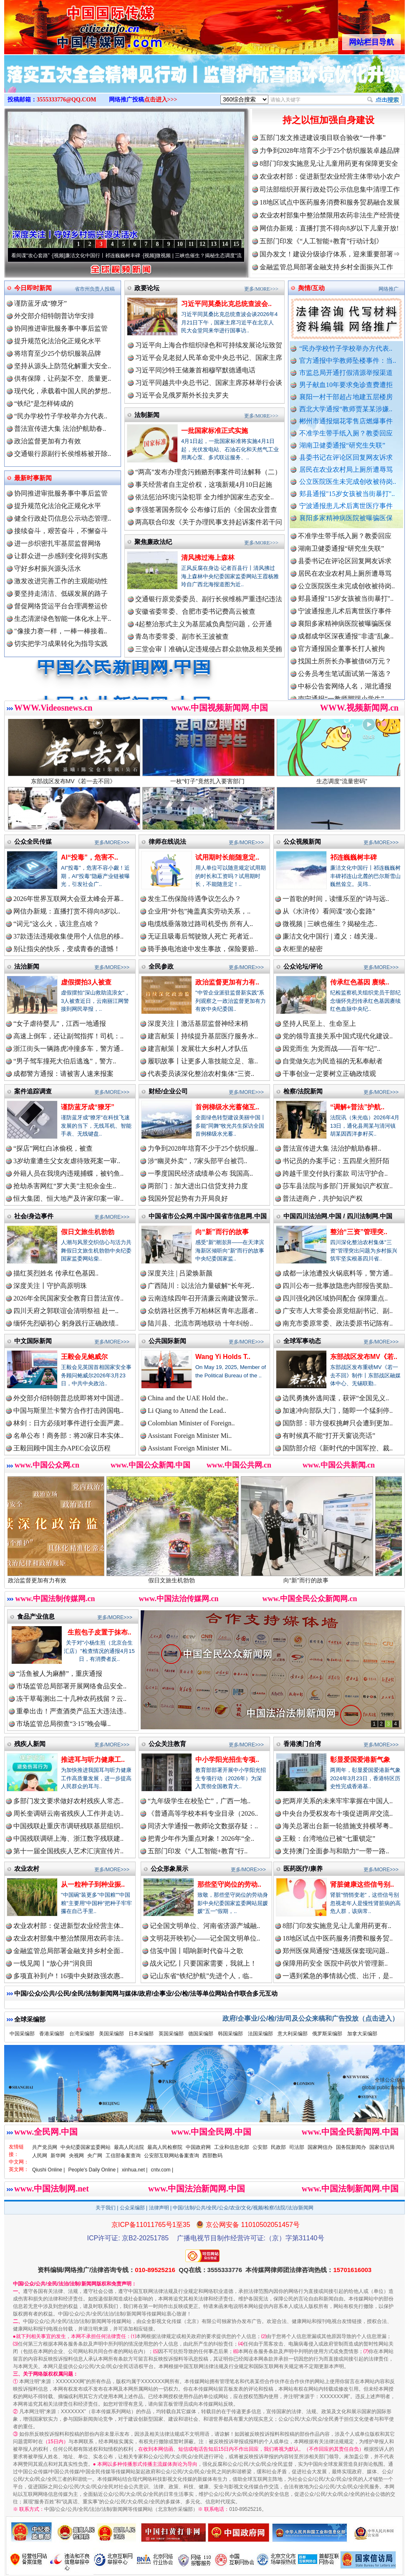 This screenshot has height=2576, width=409. Describe the element at coordinates (199, 1800) in the screenshot. I see `“九年级学生在校坠亡”，广西一地..` at that location.